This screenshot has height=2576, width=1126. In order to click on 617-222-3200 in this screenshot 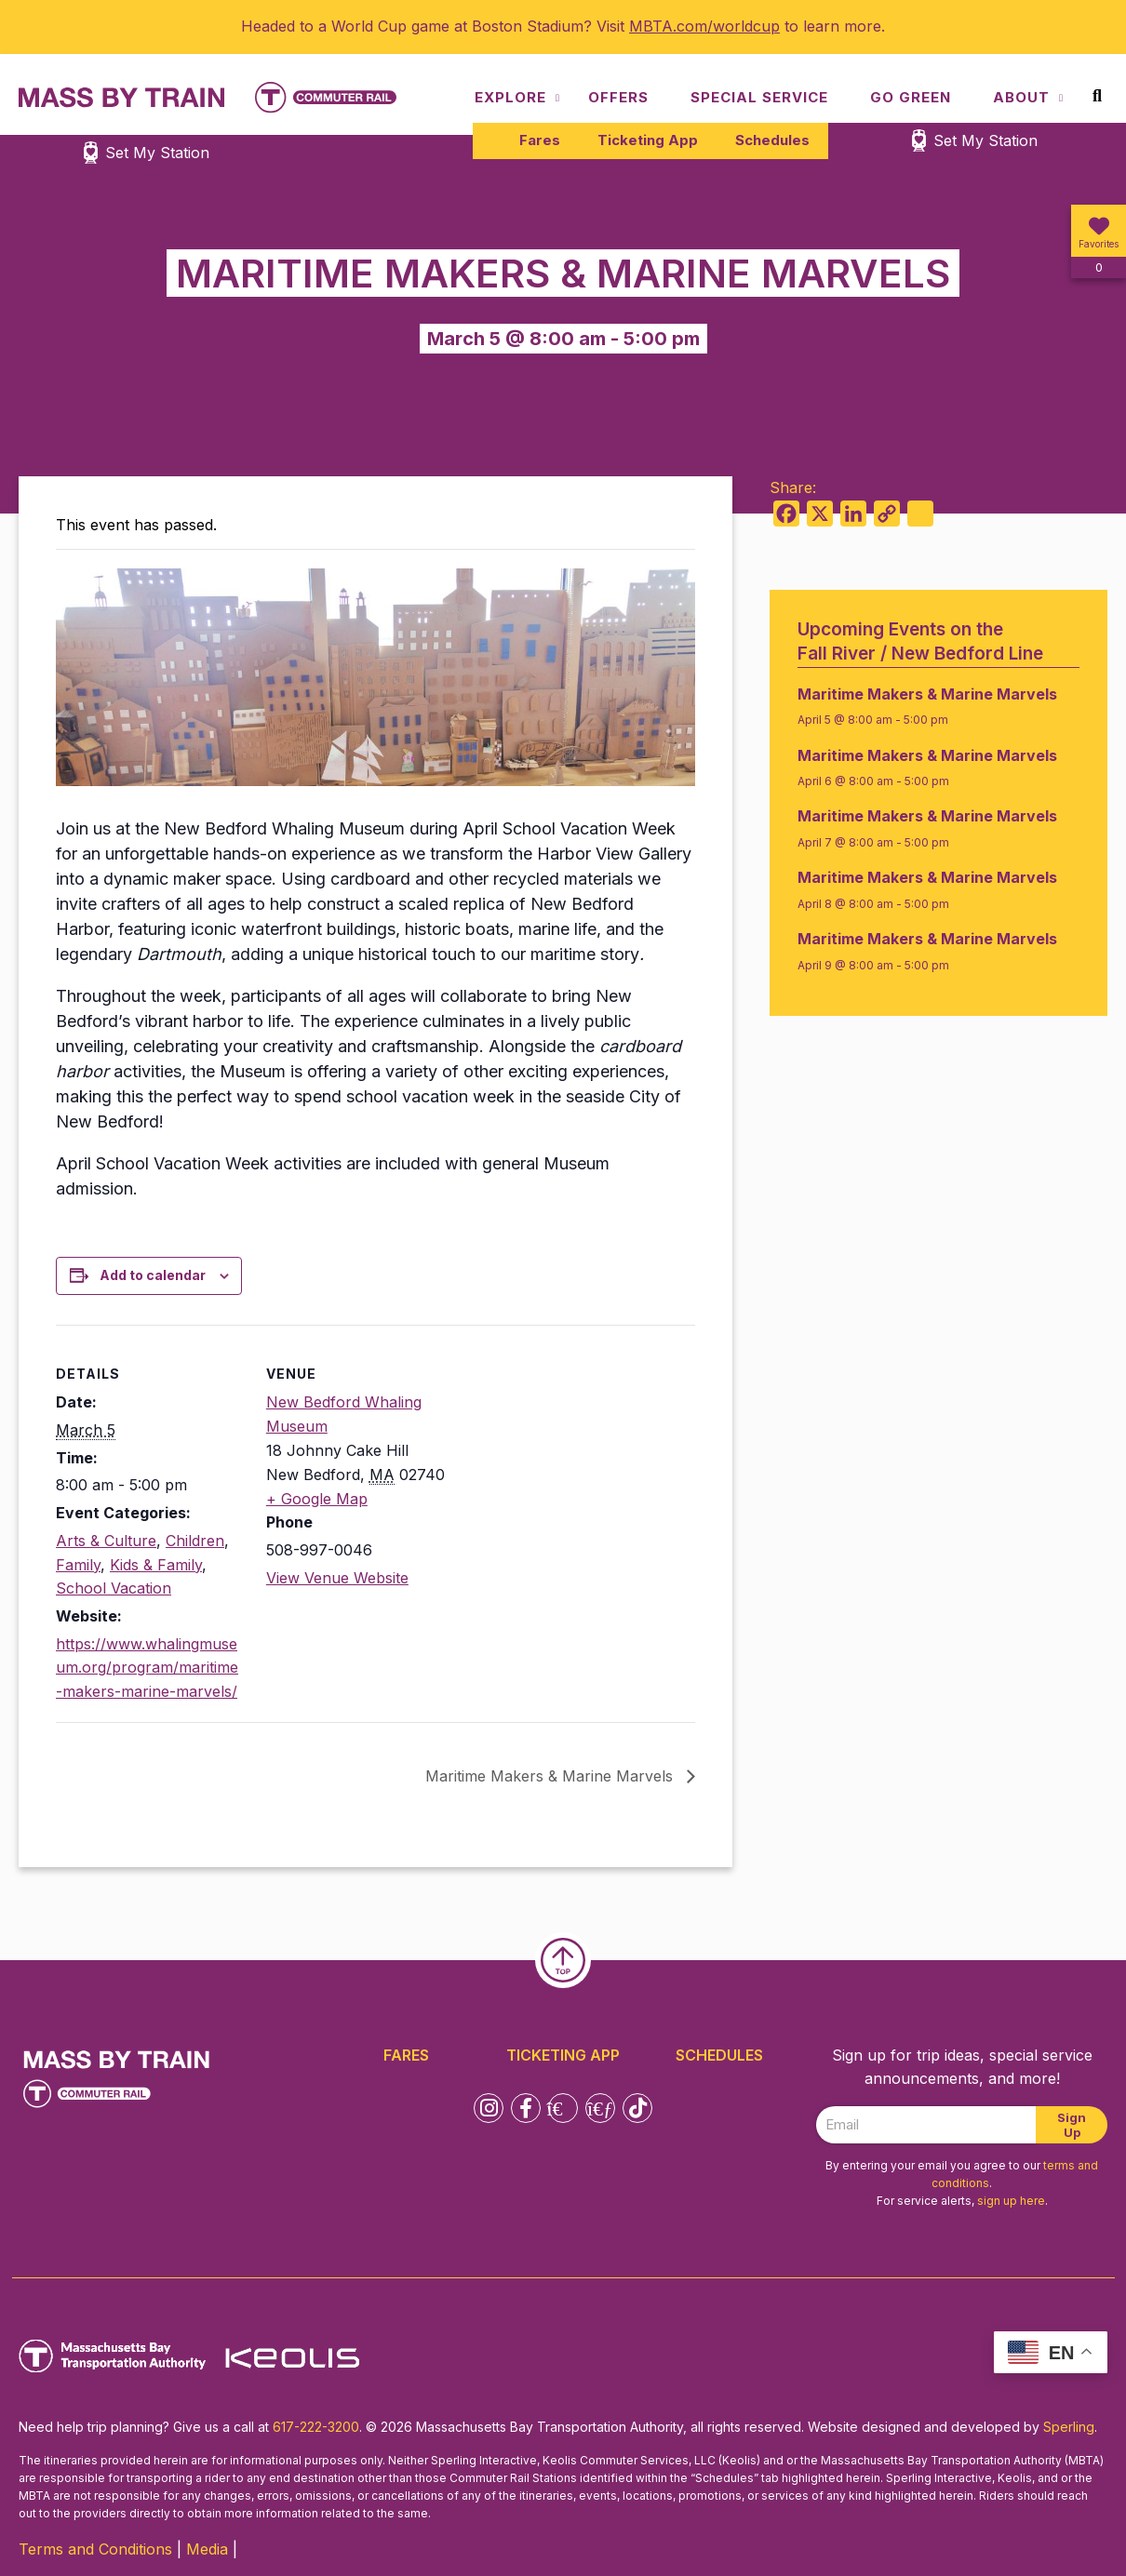, I will do `click(316, 2427)`.